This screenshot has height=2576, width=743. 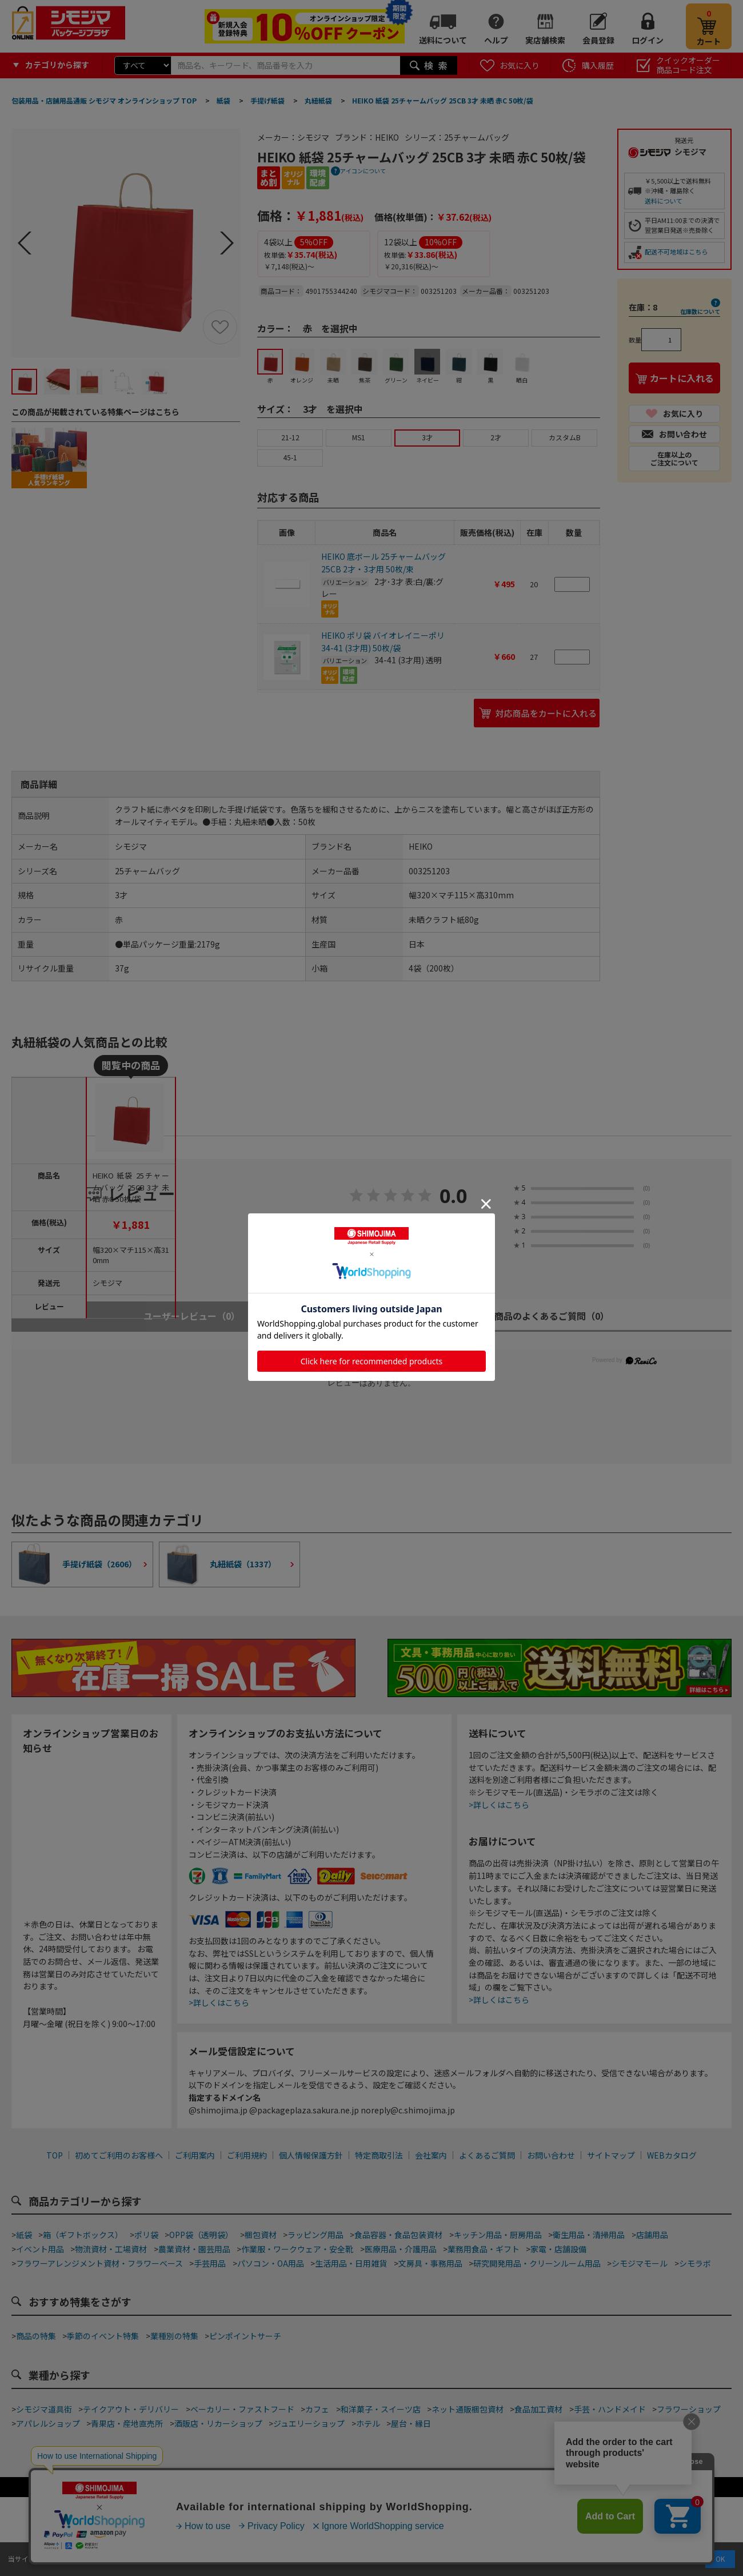 I want to click on 衛生用品・清掃用品, so click(x=589, y=2234).